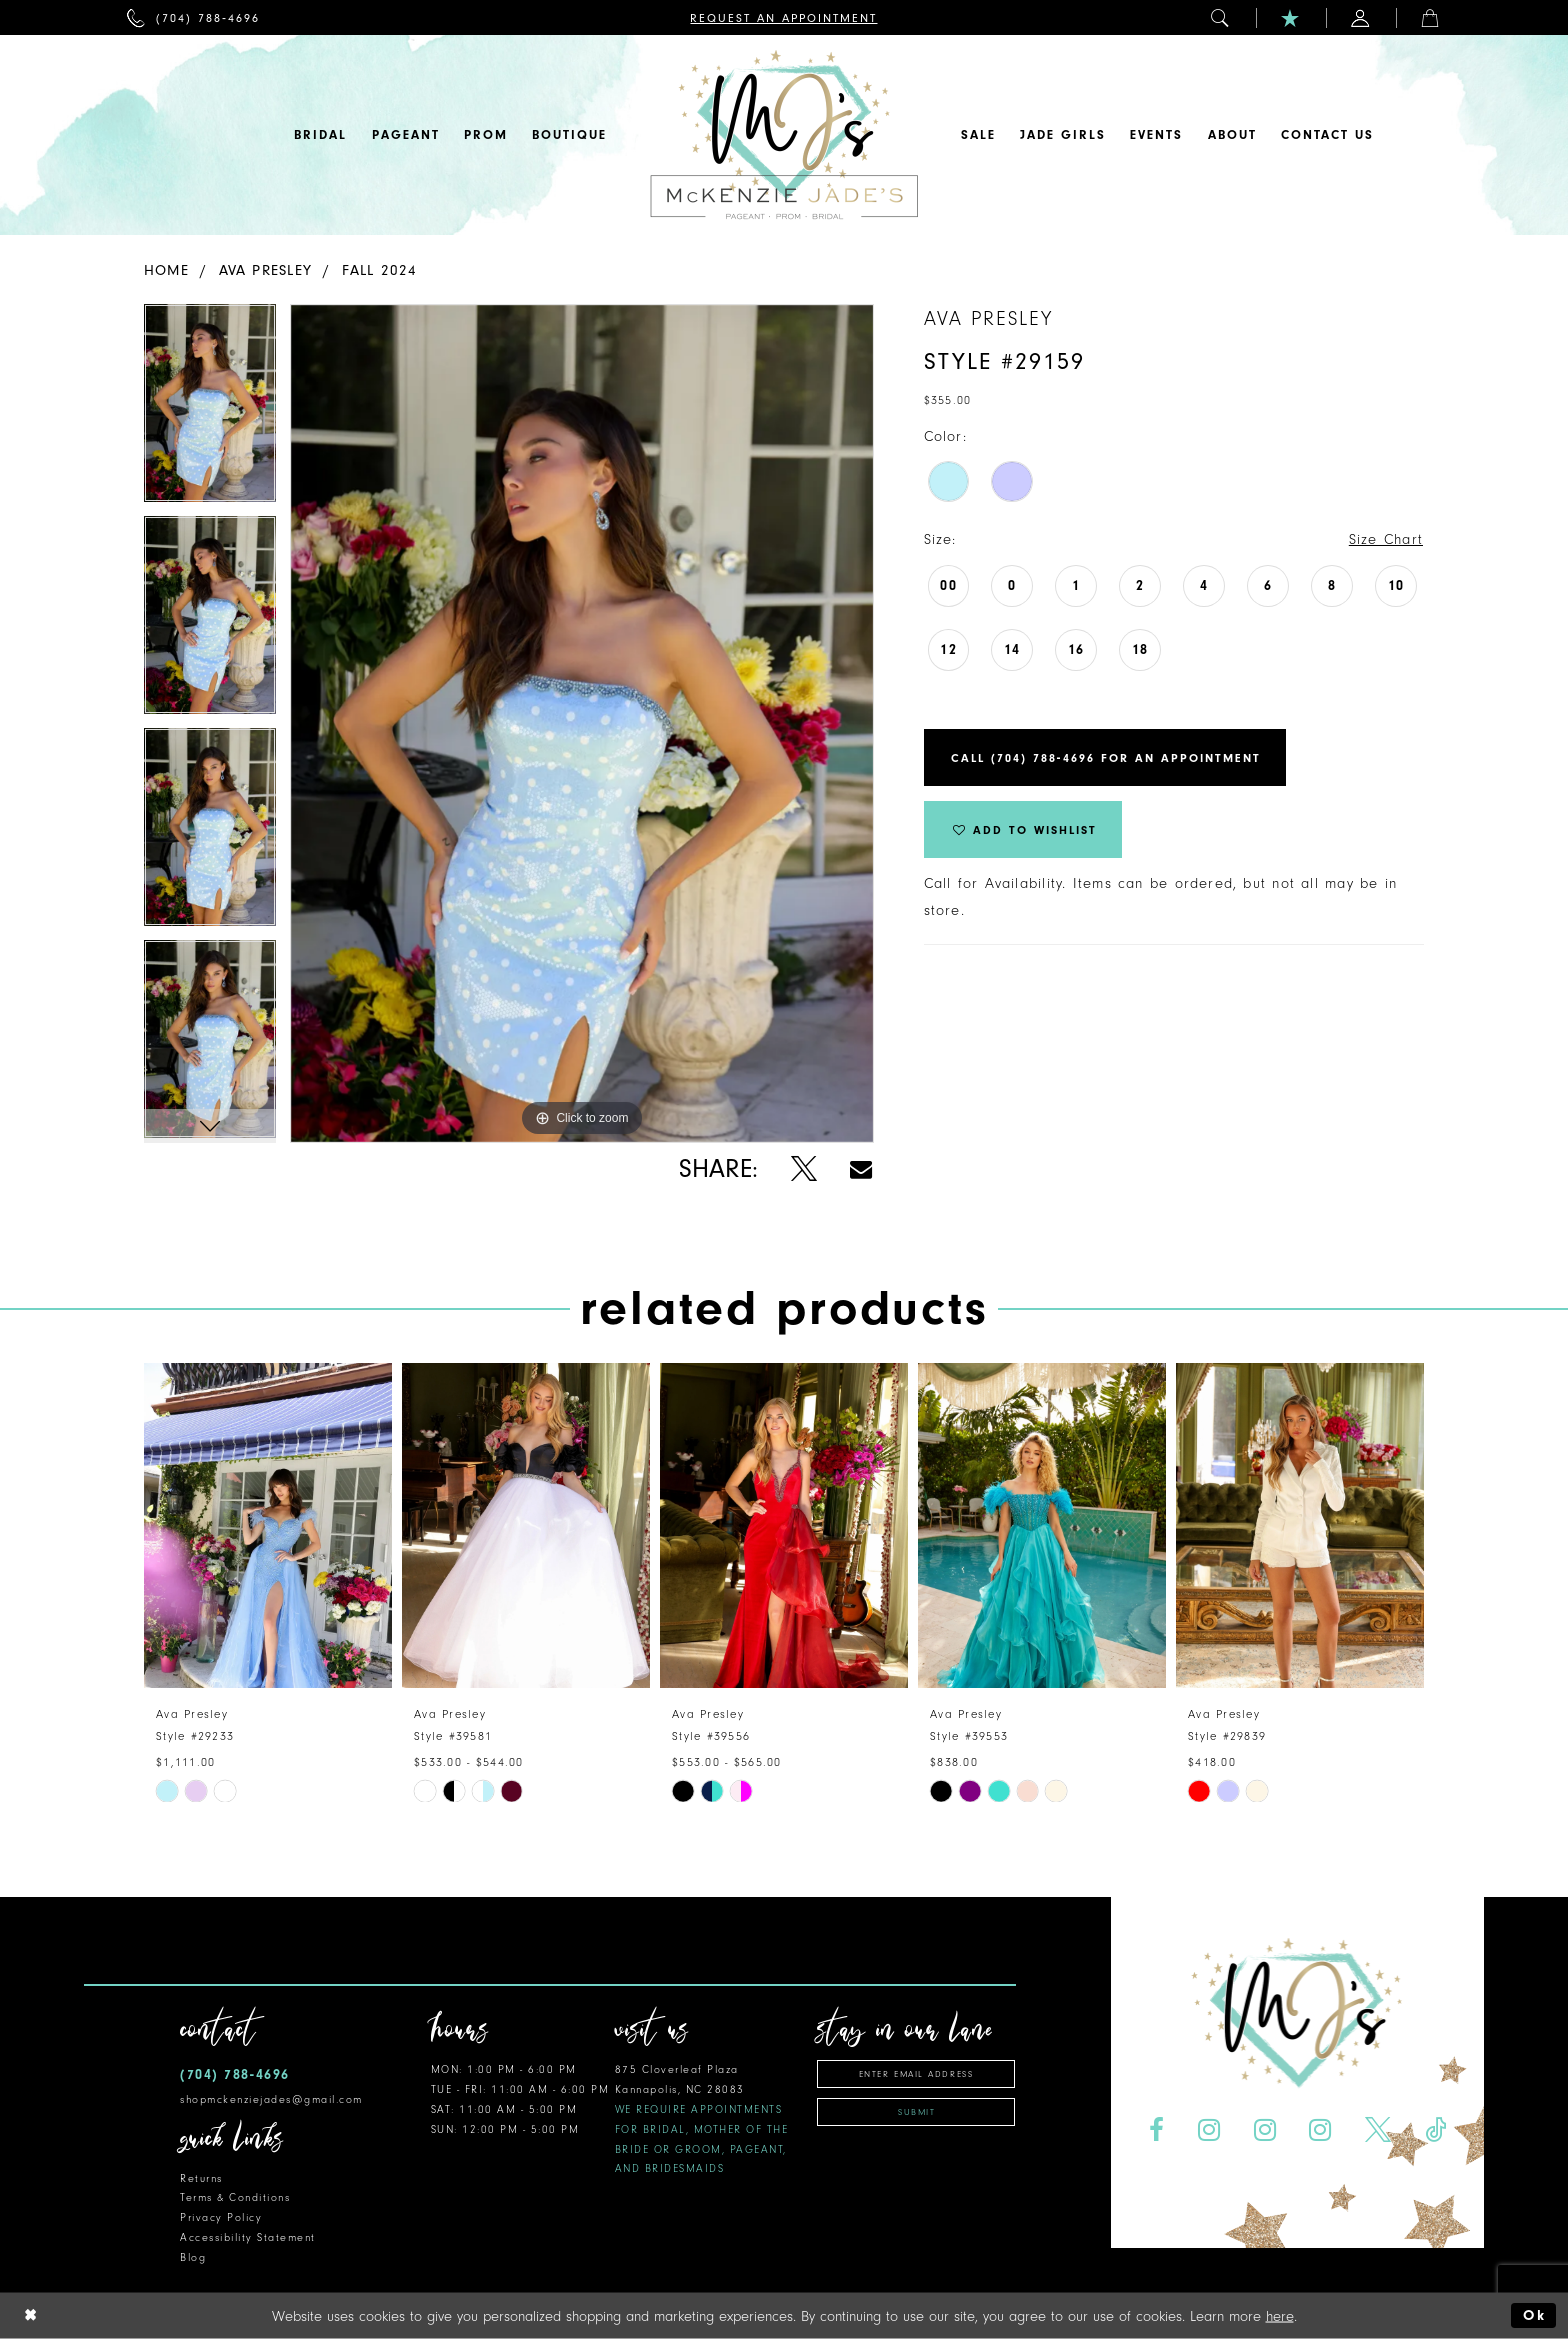 The height and width of the screenshot is (2339, 1568). I want to click on Home, so click(166, 270).